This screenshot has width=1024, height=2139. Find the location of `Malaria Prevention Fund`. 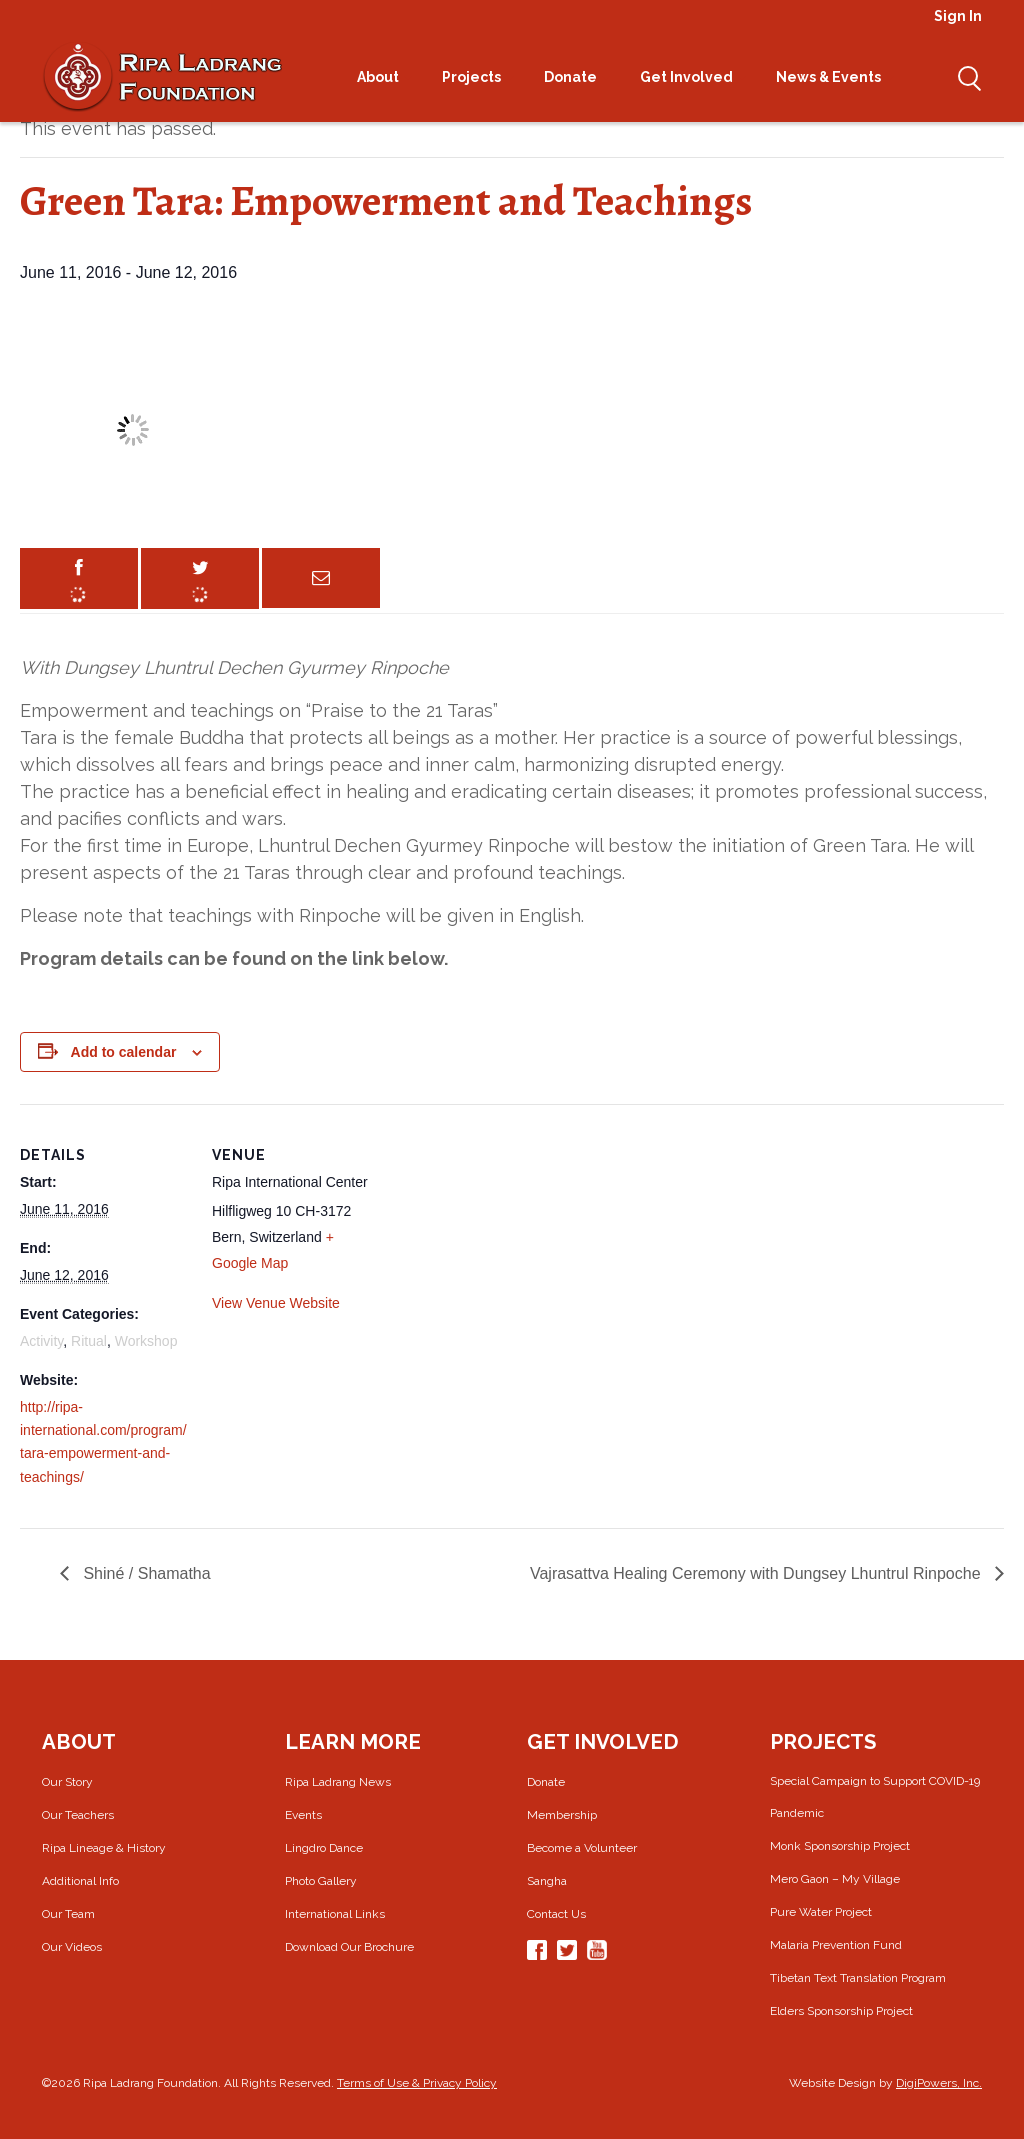

Malaria Prevention Fund is located at coordinates (836, 1945).